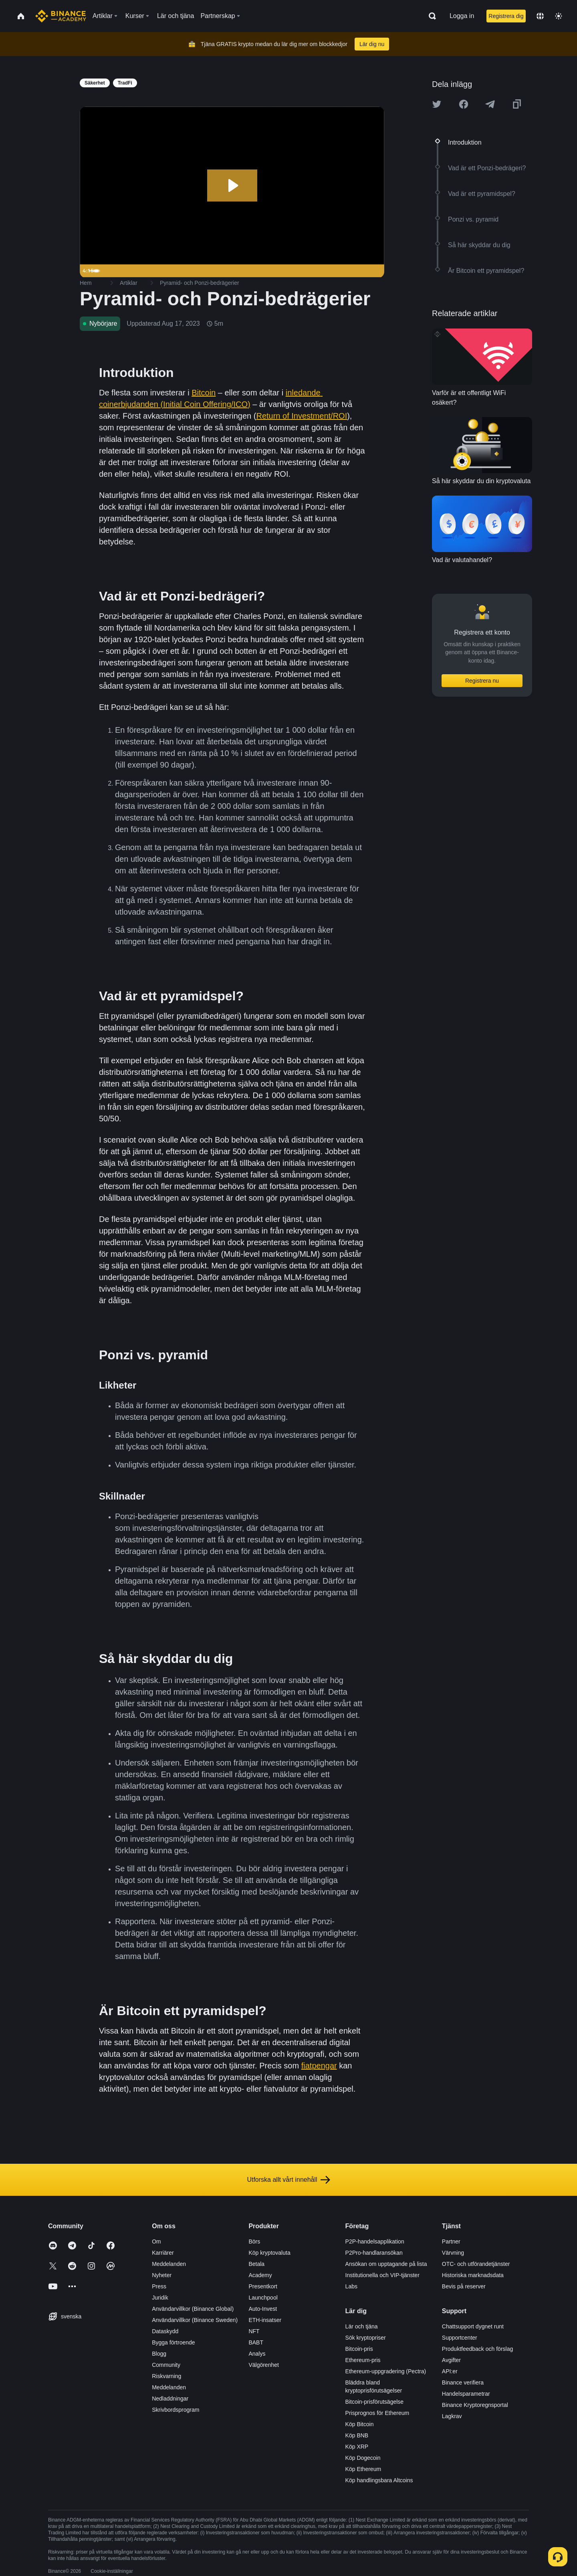 The image size is (577, 2576). Describe the element at coordinates (371, 44) in the screenshot. I see `Lär dig nu` at that location.